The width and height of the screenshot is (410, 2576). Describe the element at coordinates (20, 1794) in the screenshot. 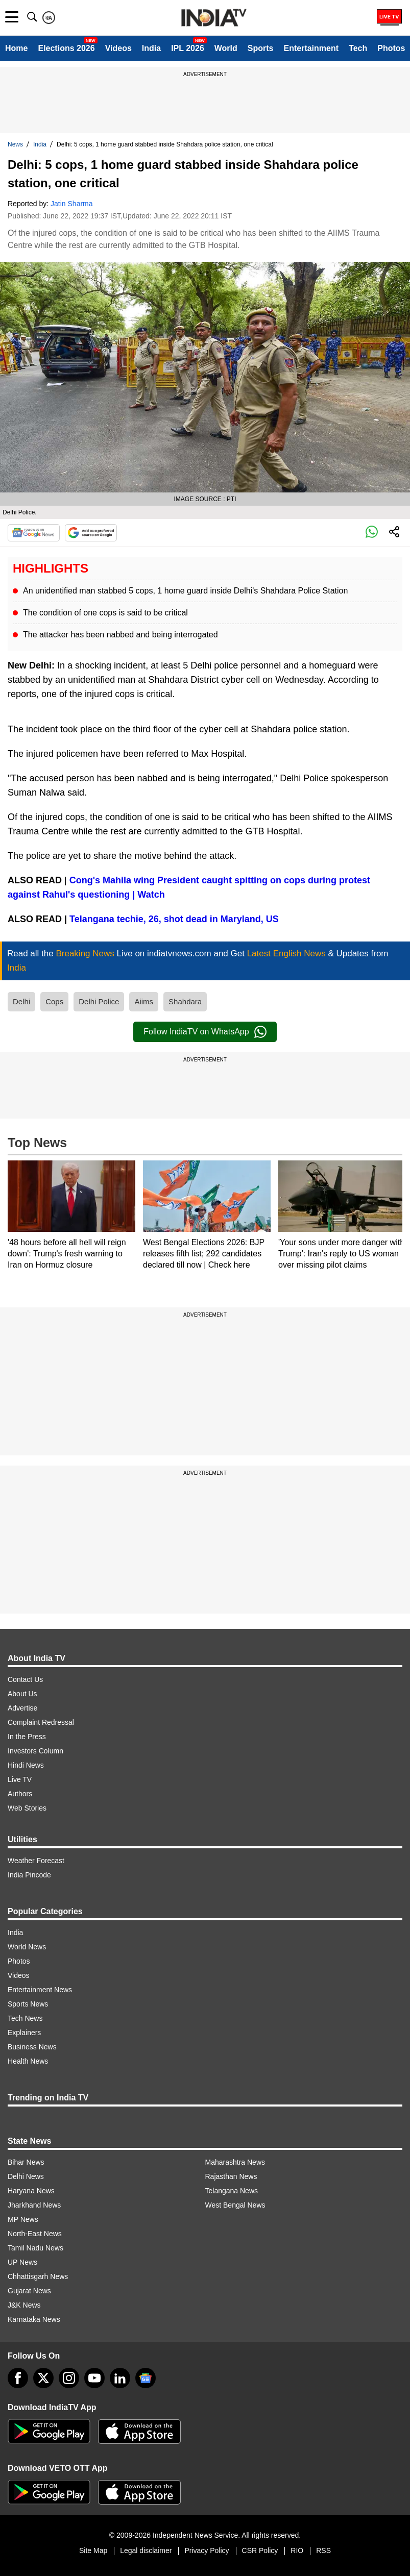

I see `Authors` at that location.